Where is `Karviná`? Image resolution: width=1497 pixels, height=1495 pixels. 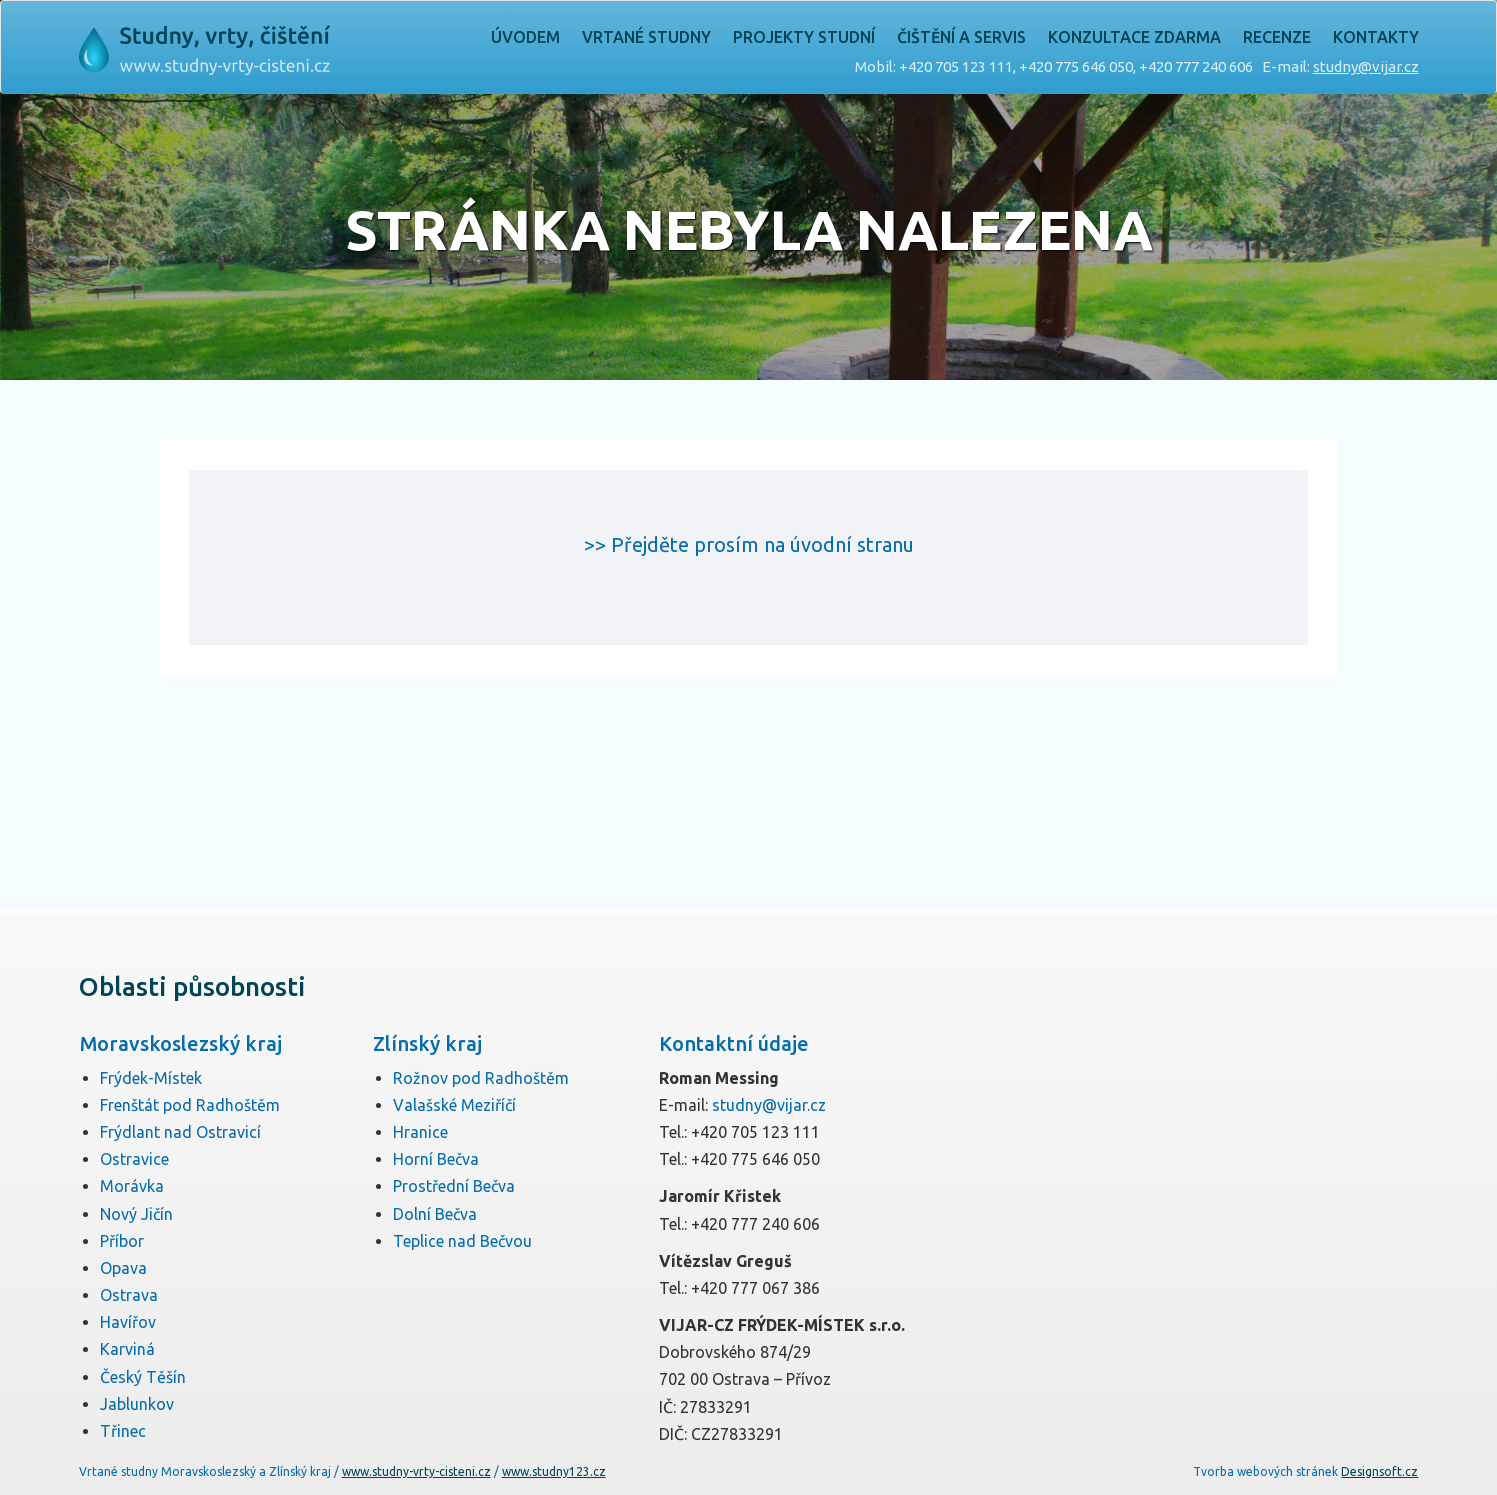
Karviná is located at coordinates (127, 1349).